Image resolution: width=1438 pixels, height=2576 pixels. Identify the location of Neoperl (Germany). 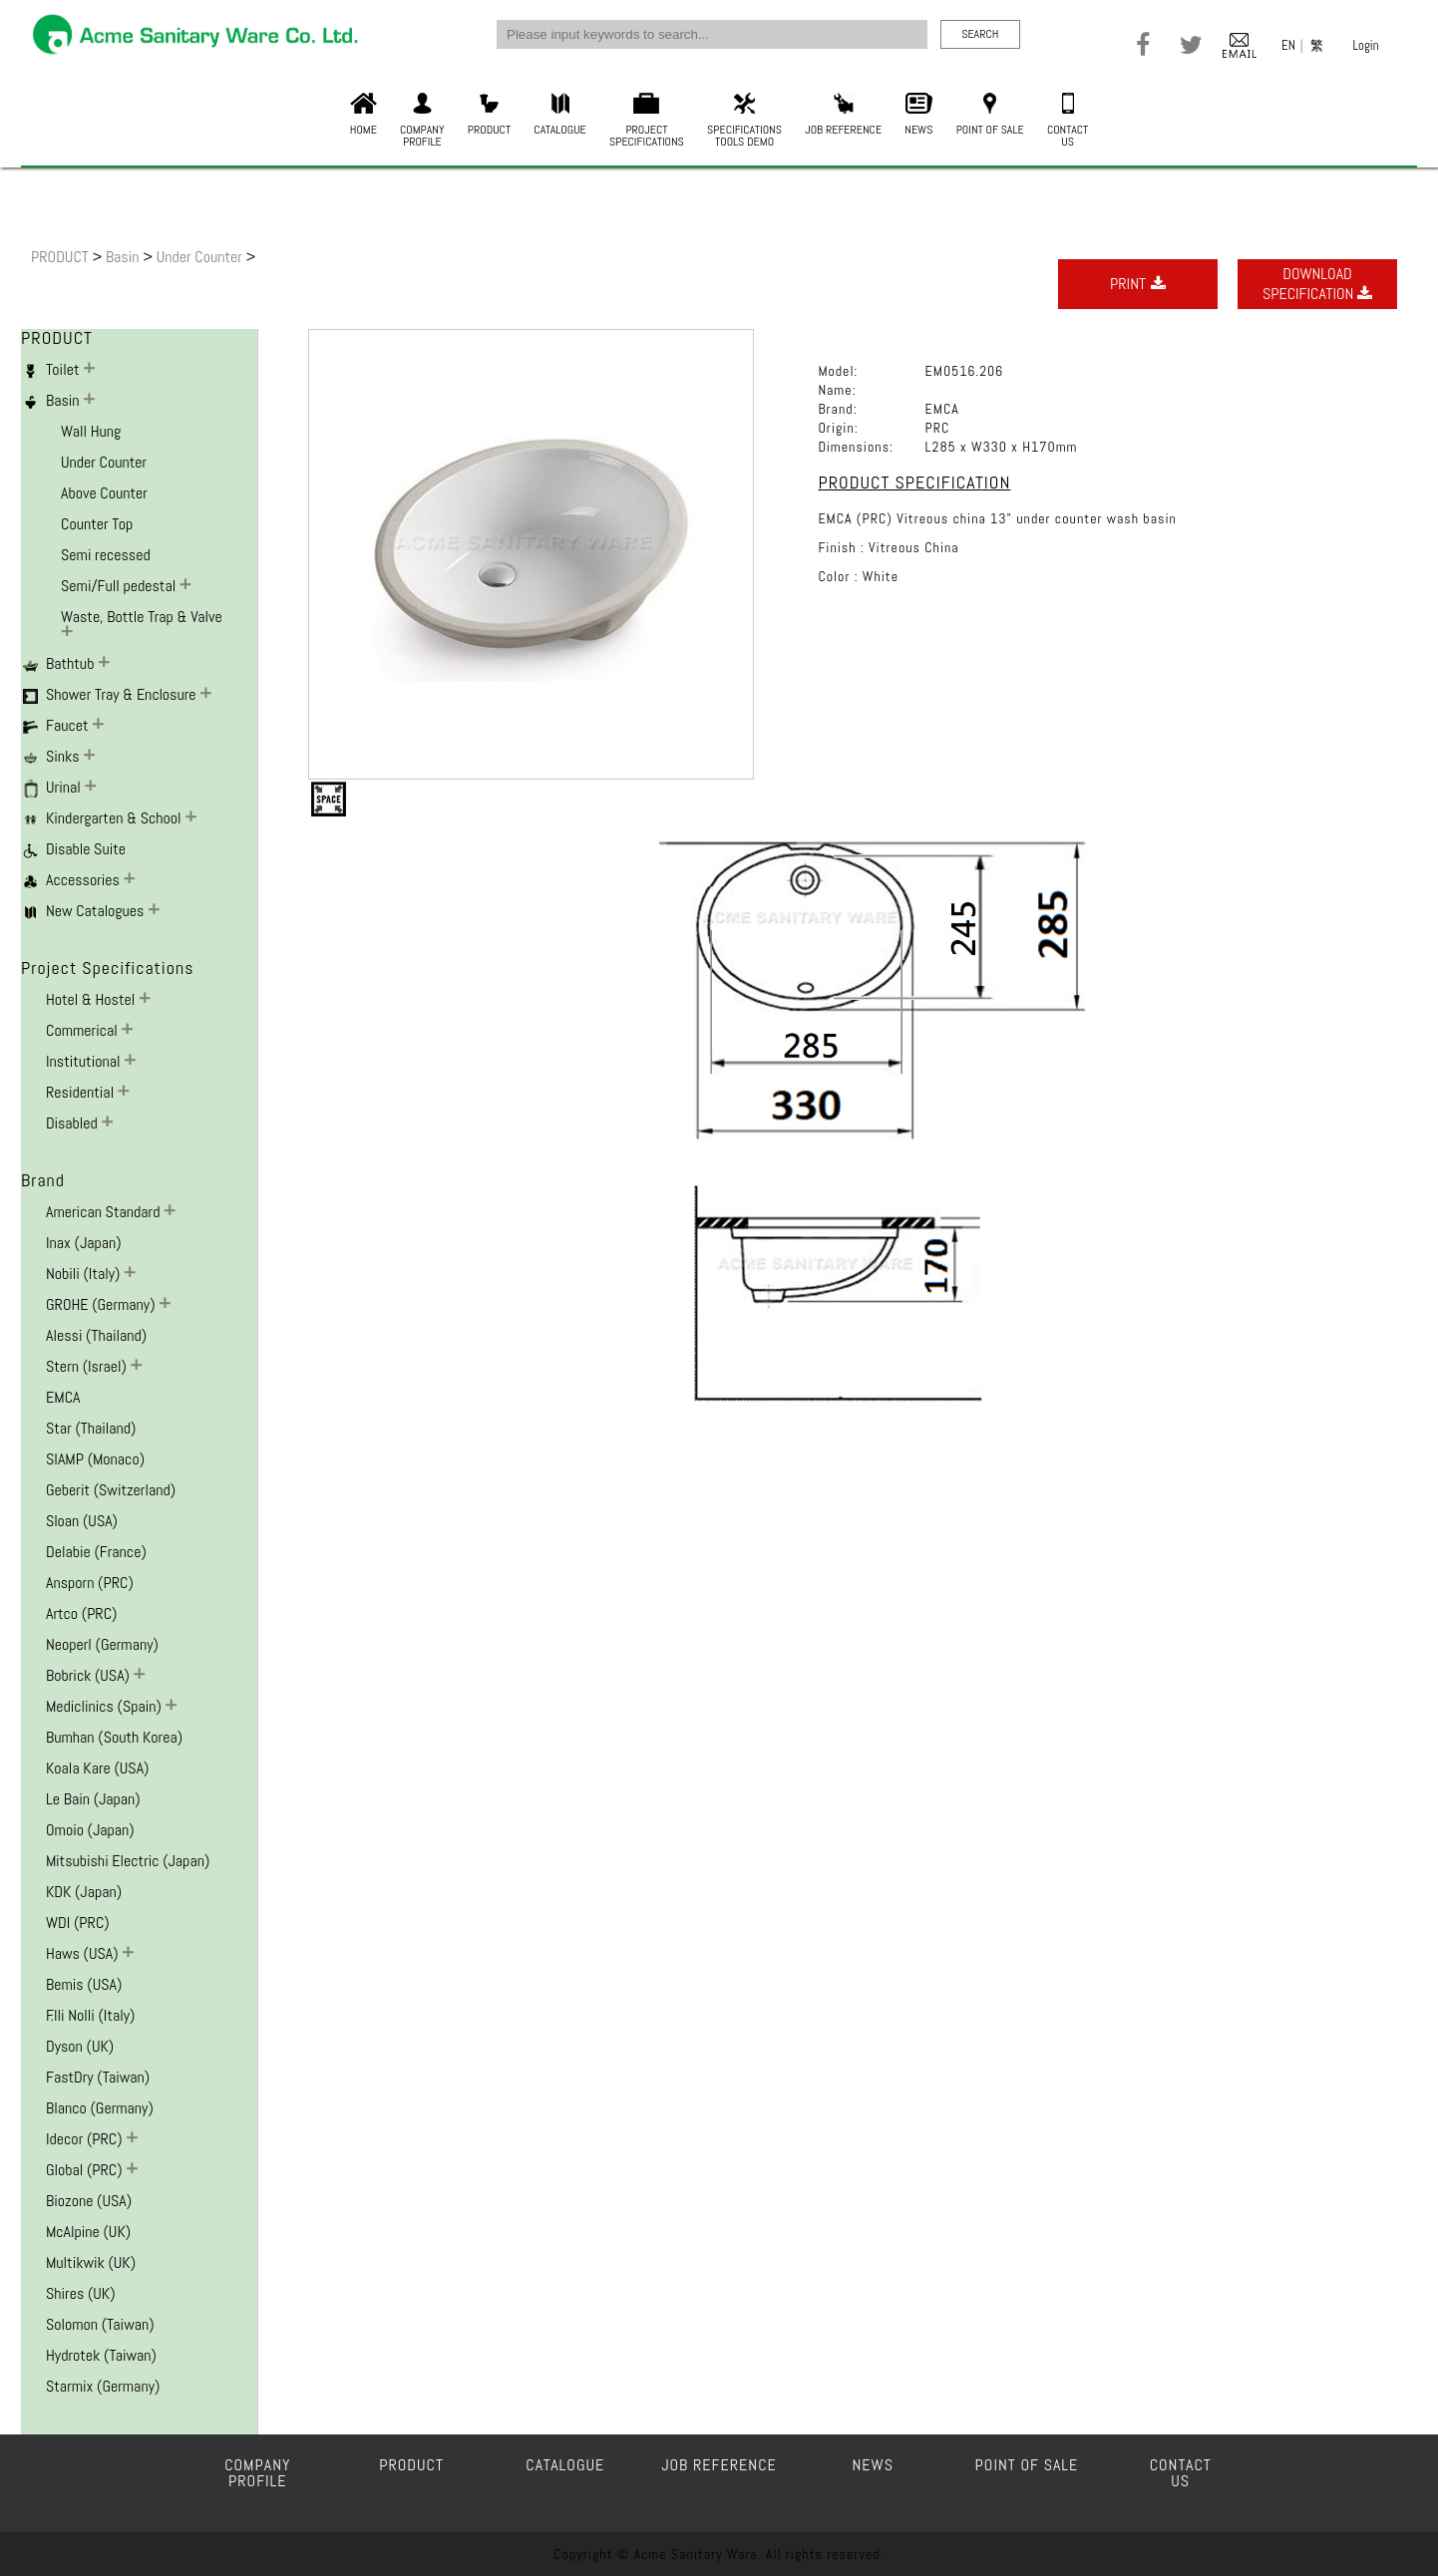
(102, 1644).